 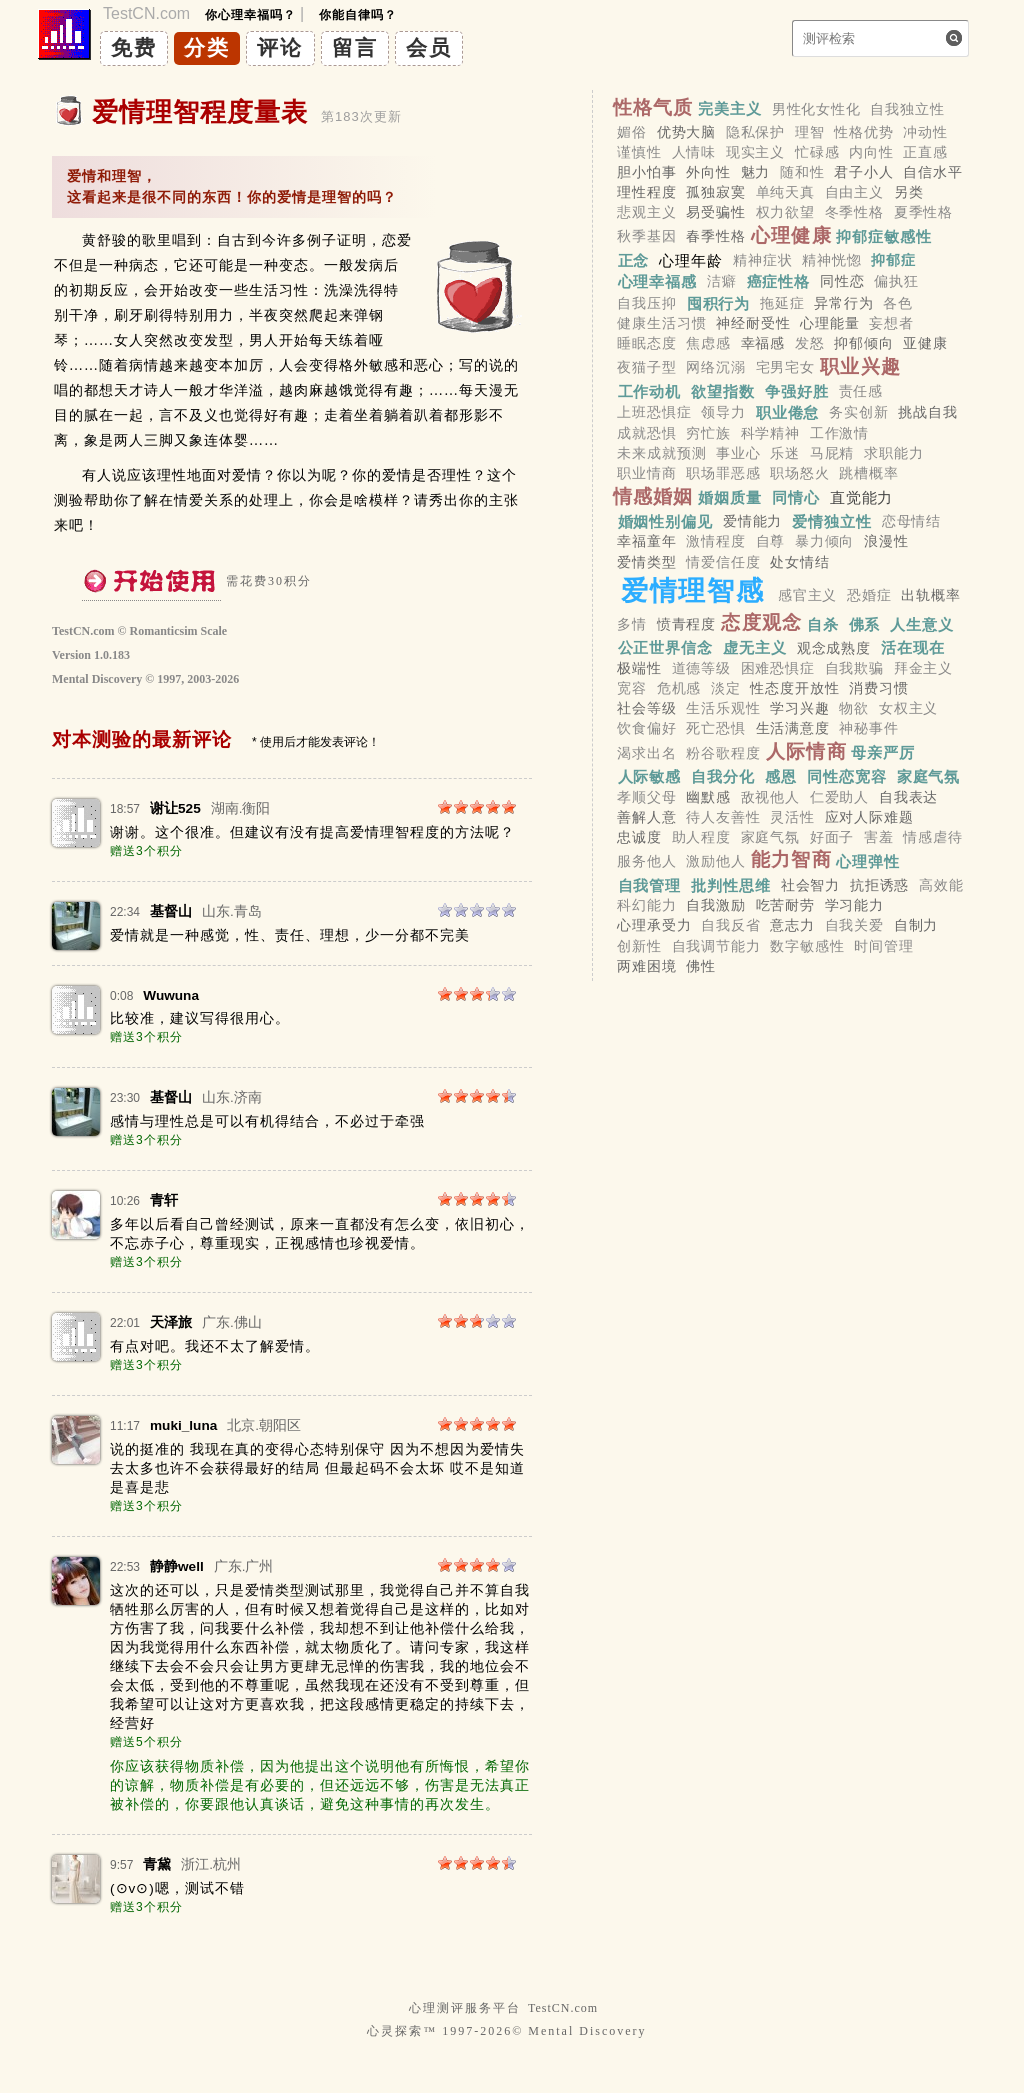 What do you see at coordinates (842, 282) in the screenshot?
I see `同性恋` at bounding box center [842, 282].